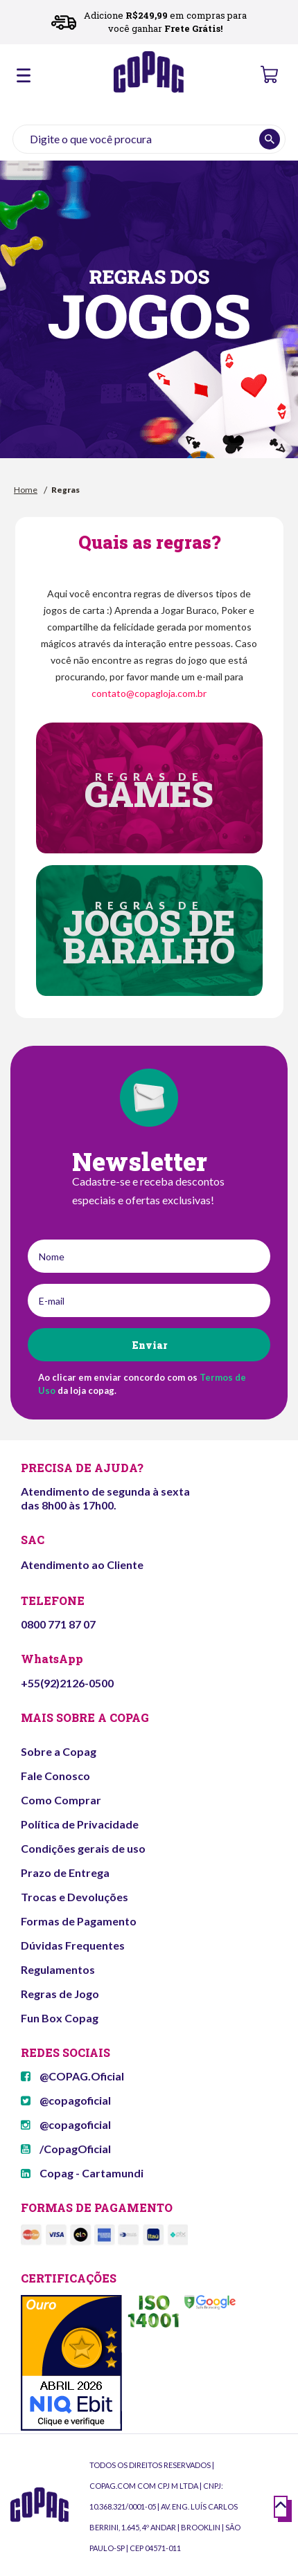 The image size is (298, 2576). I want to click on Home, so click(25, 489).